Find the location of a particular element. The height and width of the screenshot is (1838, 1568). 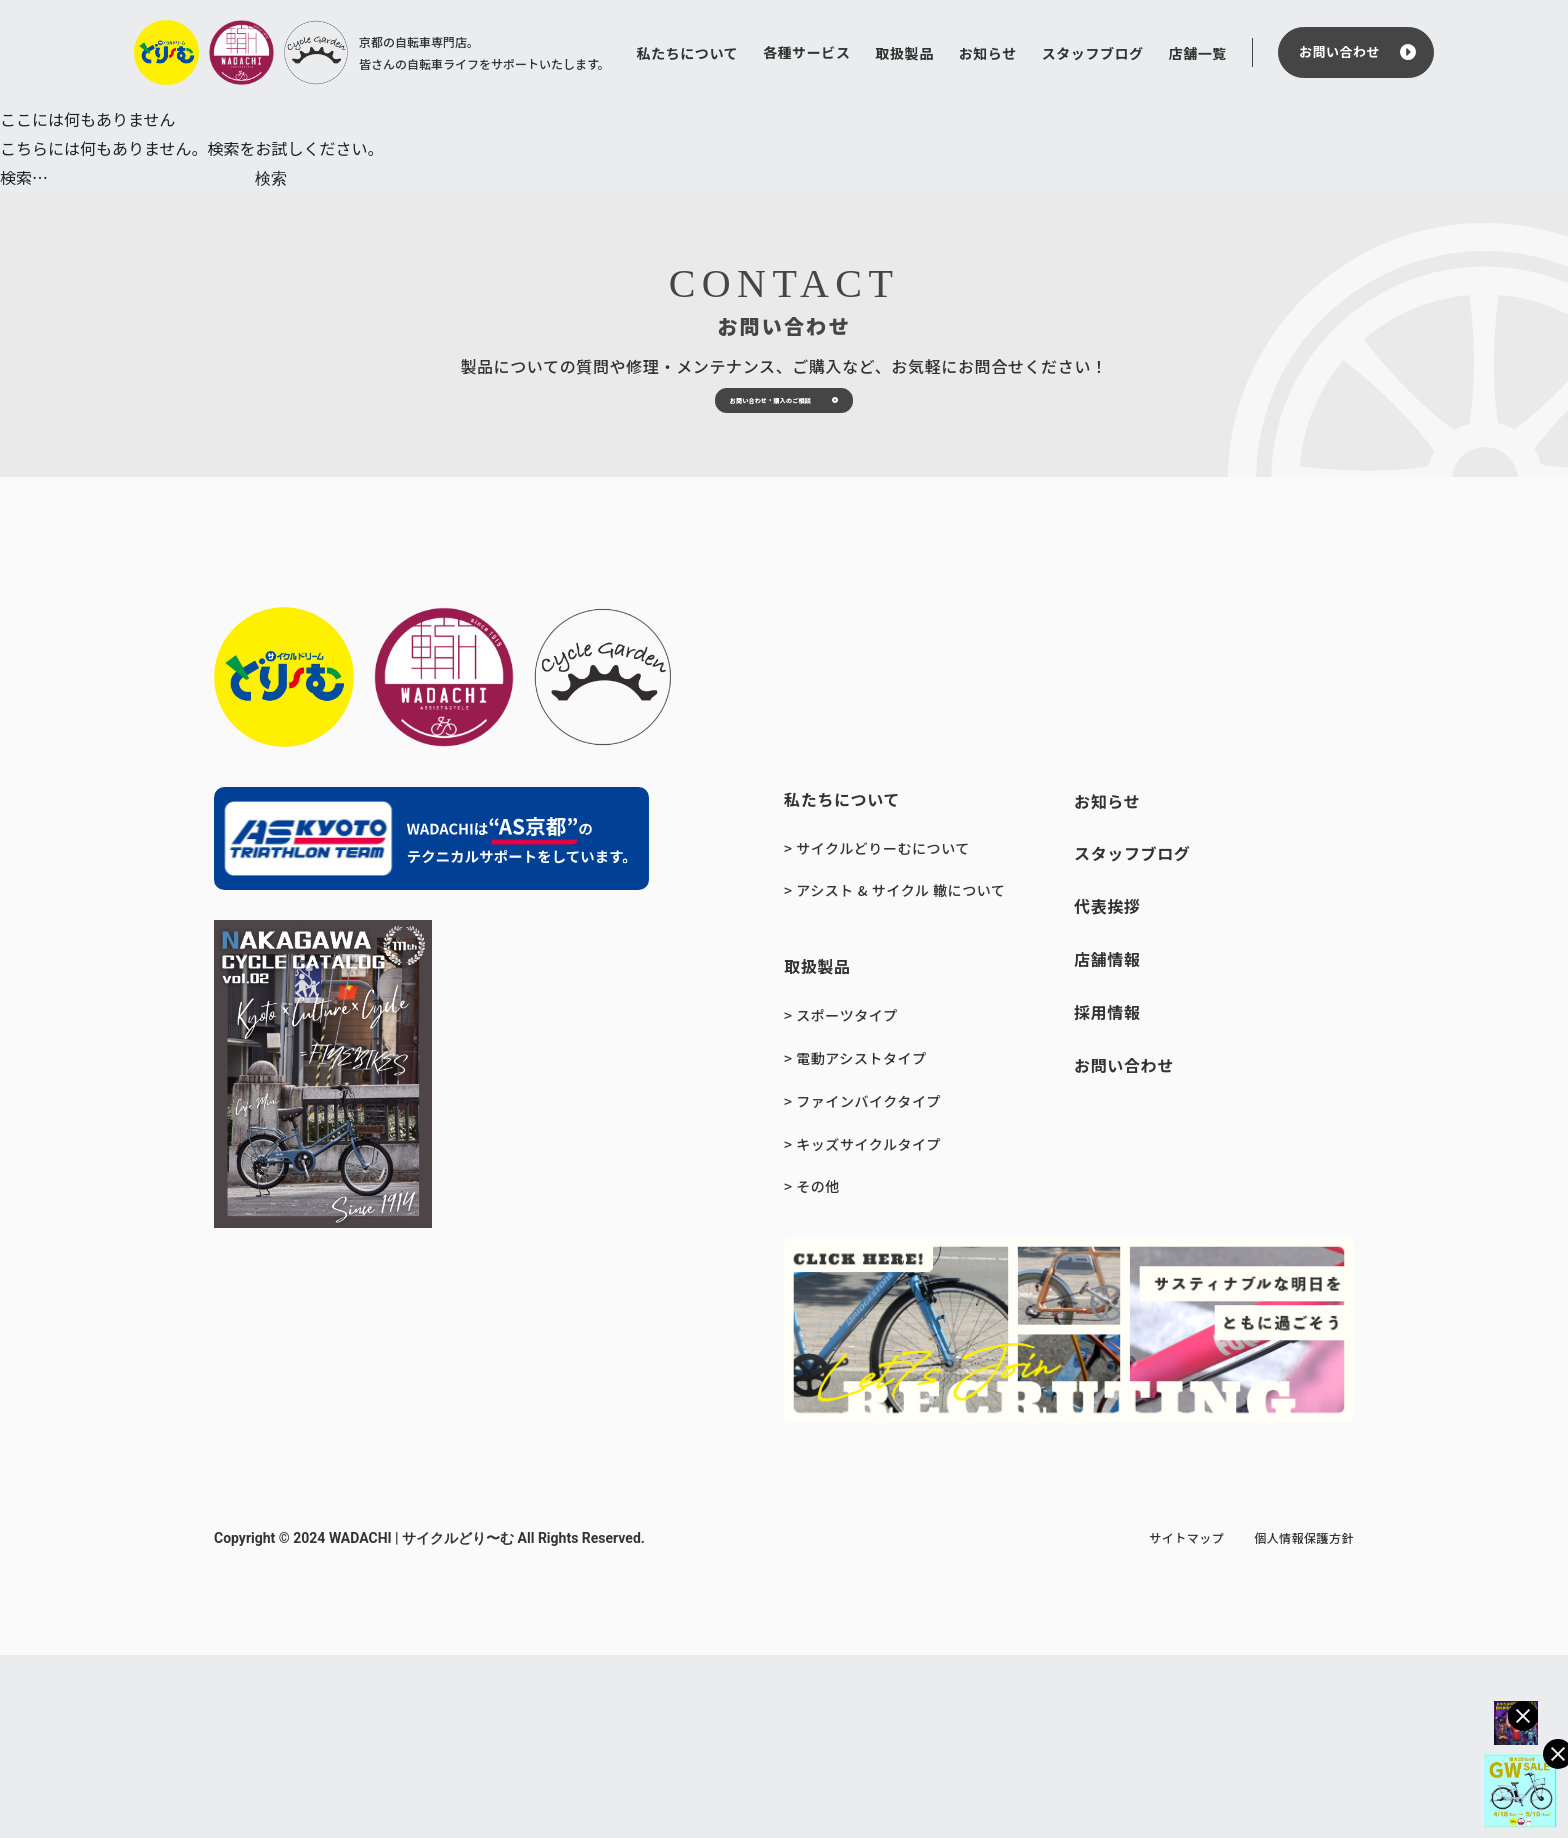

採用情報 is located at coordinates (1107, 1072).